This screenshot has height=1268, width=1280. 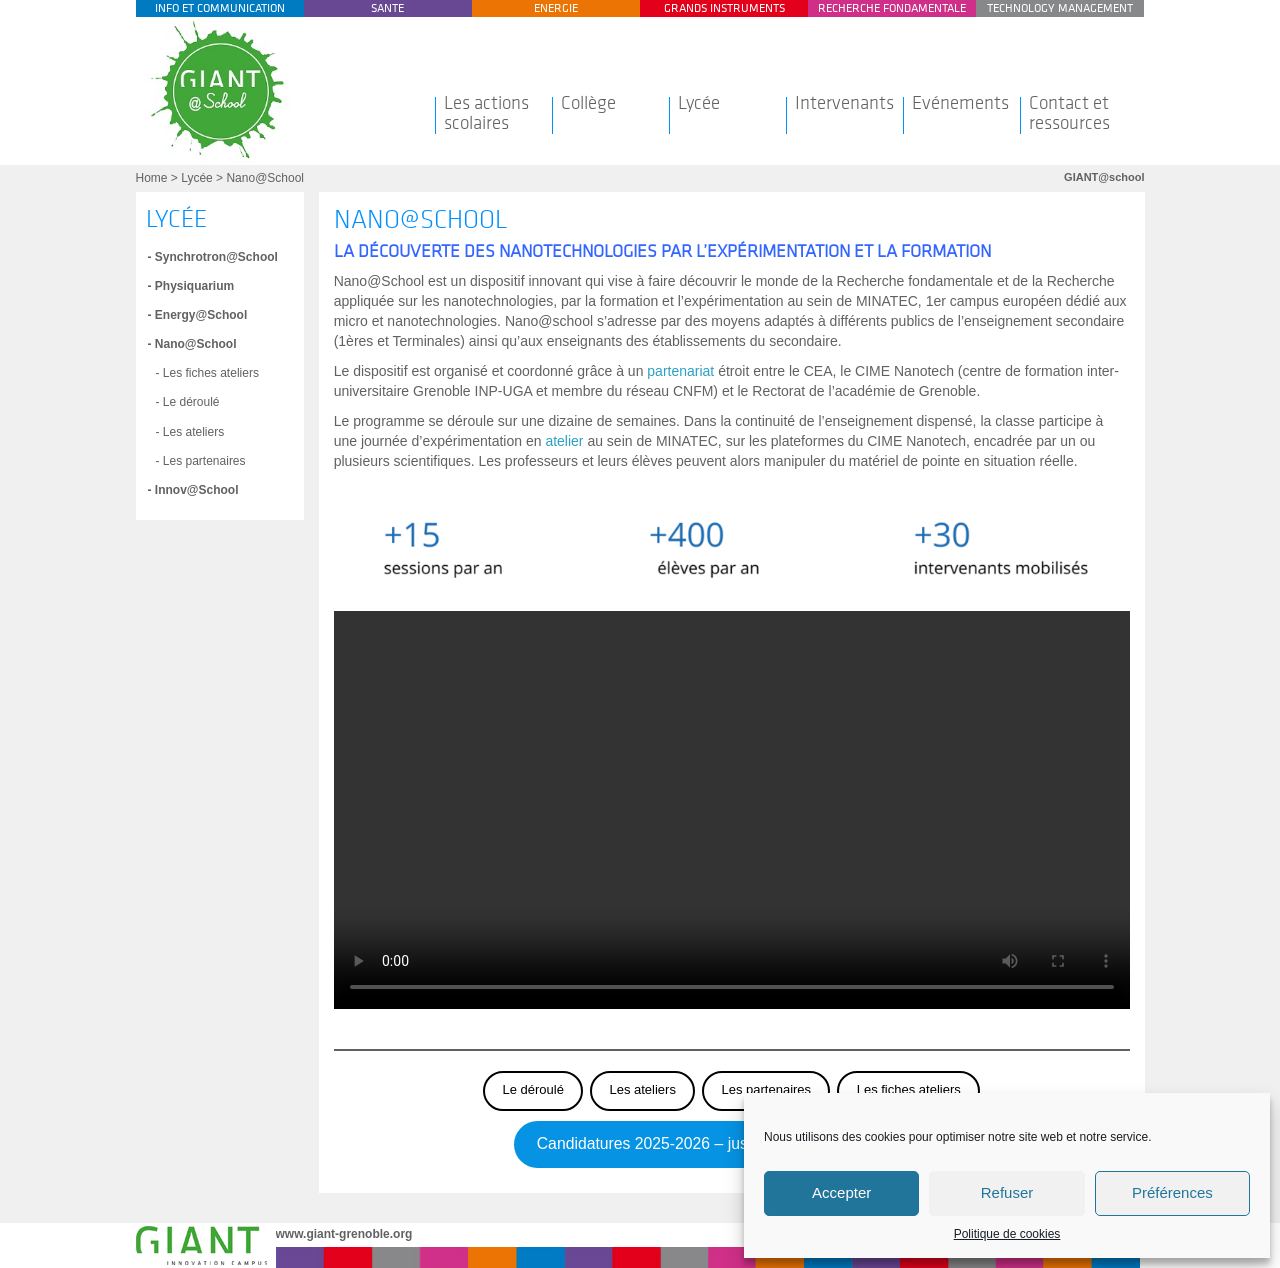 I want to click on www.giant-grenoble.org, so click(x=344, y=1234).